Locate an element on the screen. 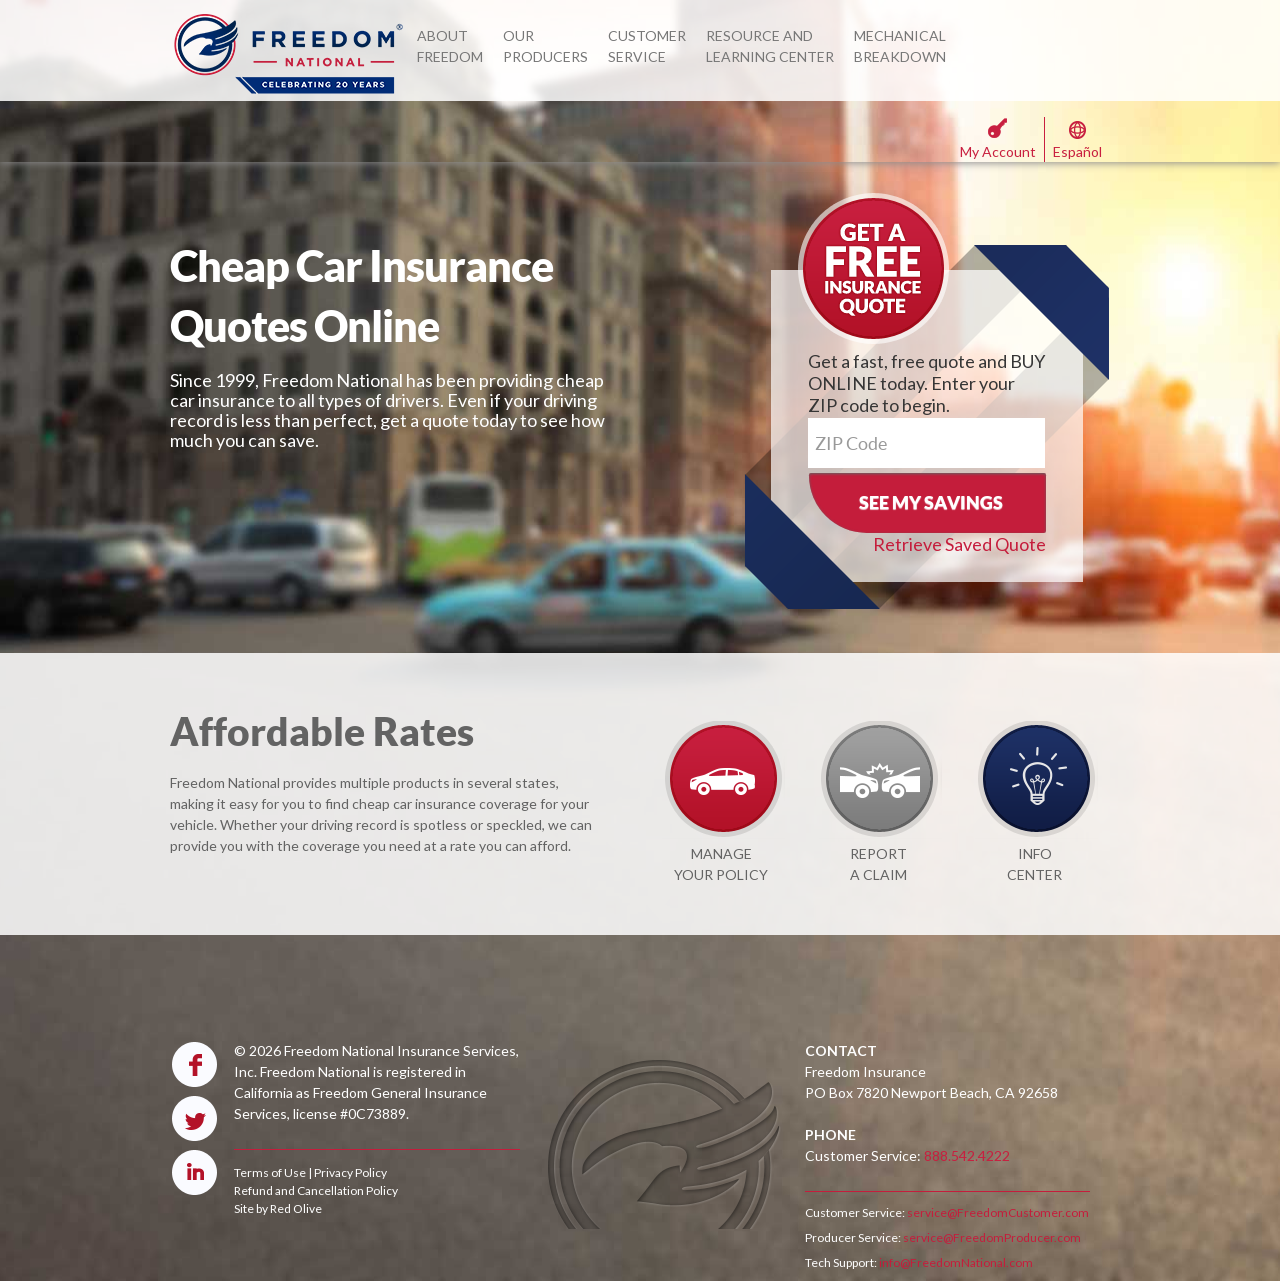 This screenshot has height=1281, width=1280. 888.542.4222 is located at coordinates (967, 1155).